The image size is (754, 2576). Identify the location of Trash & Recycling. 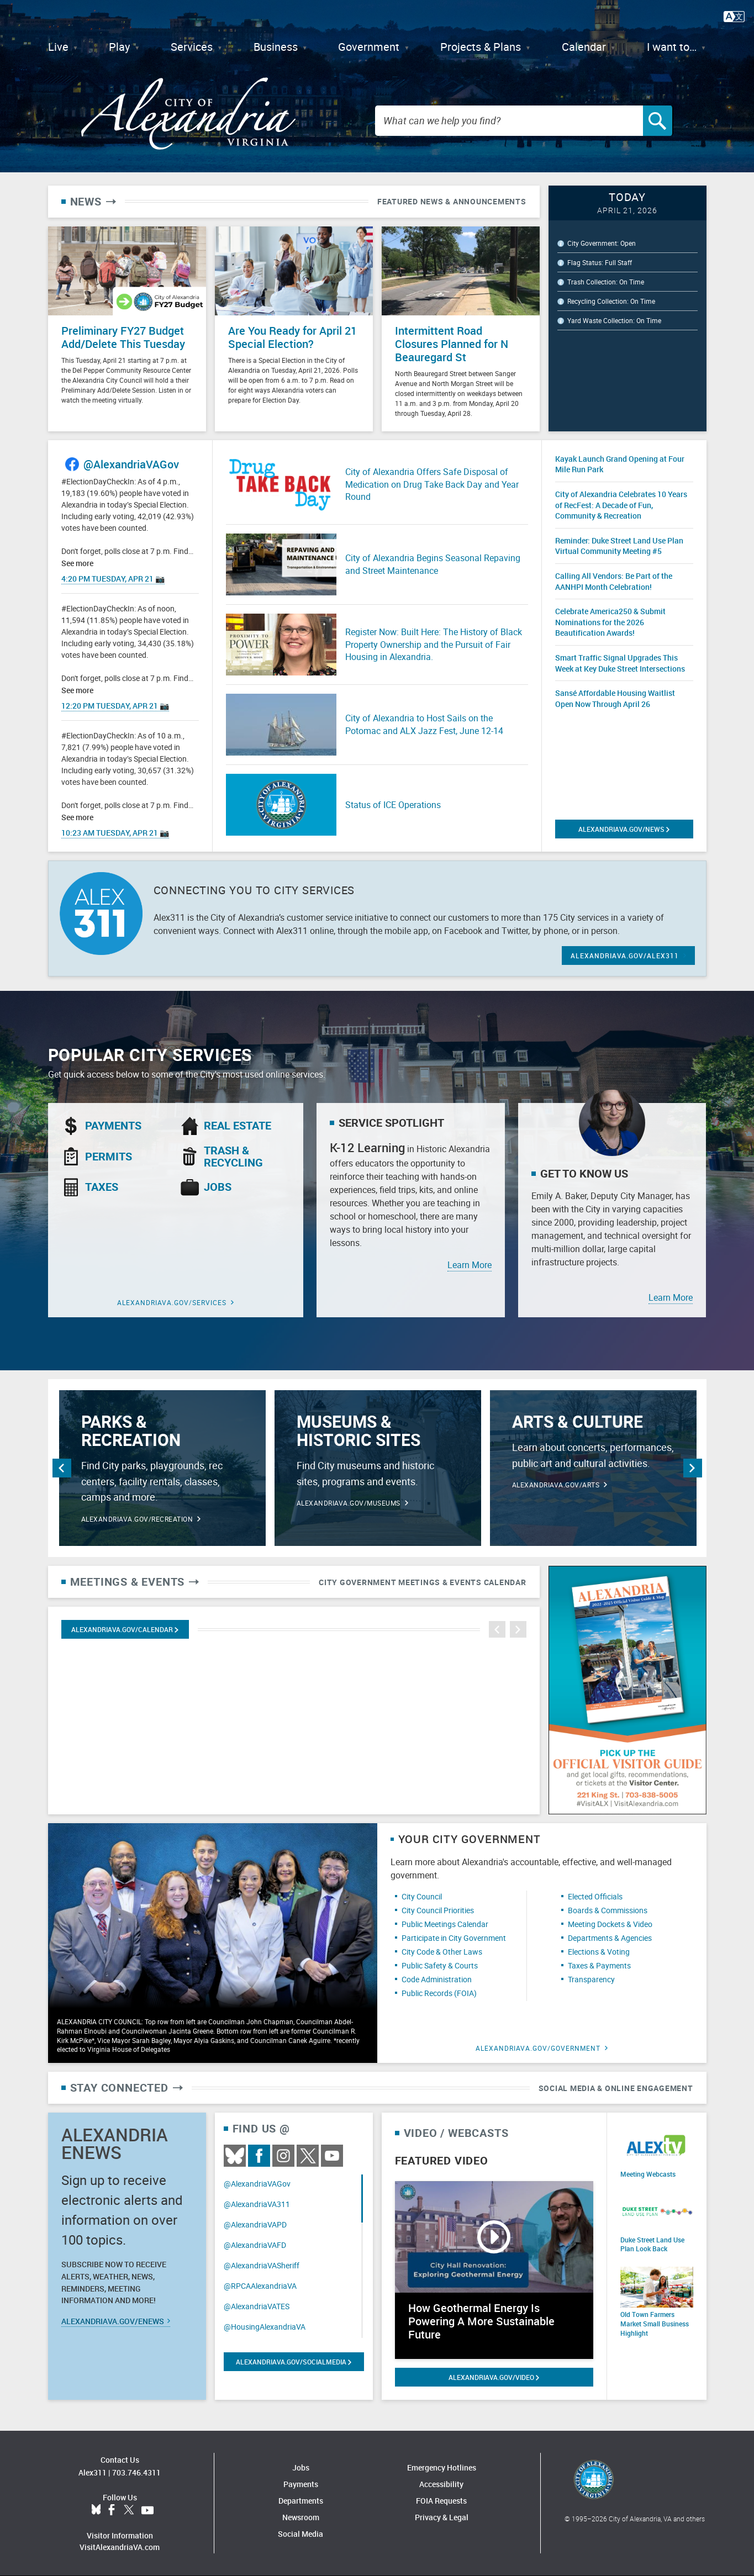
(233, 1156).